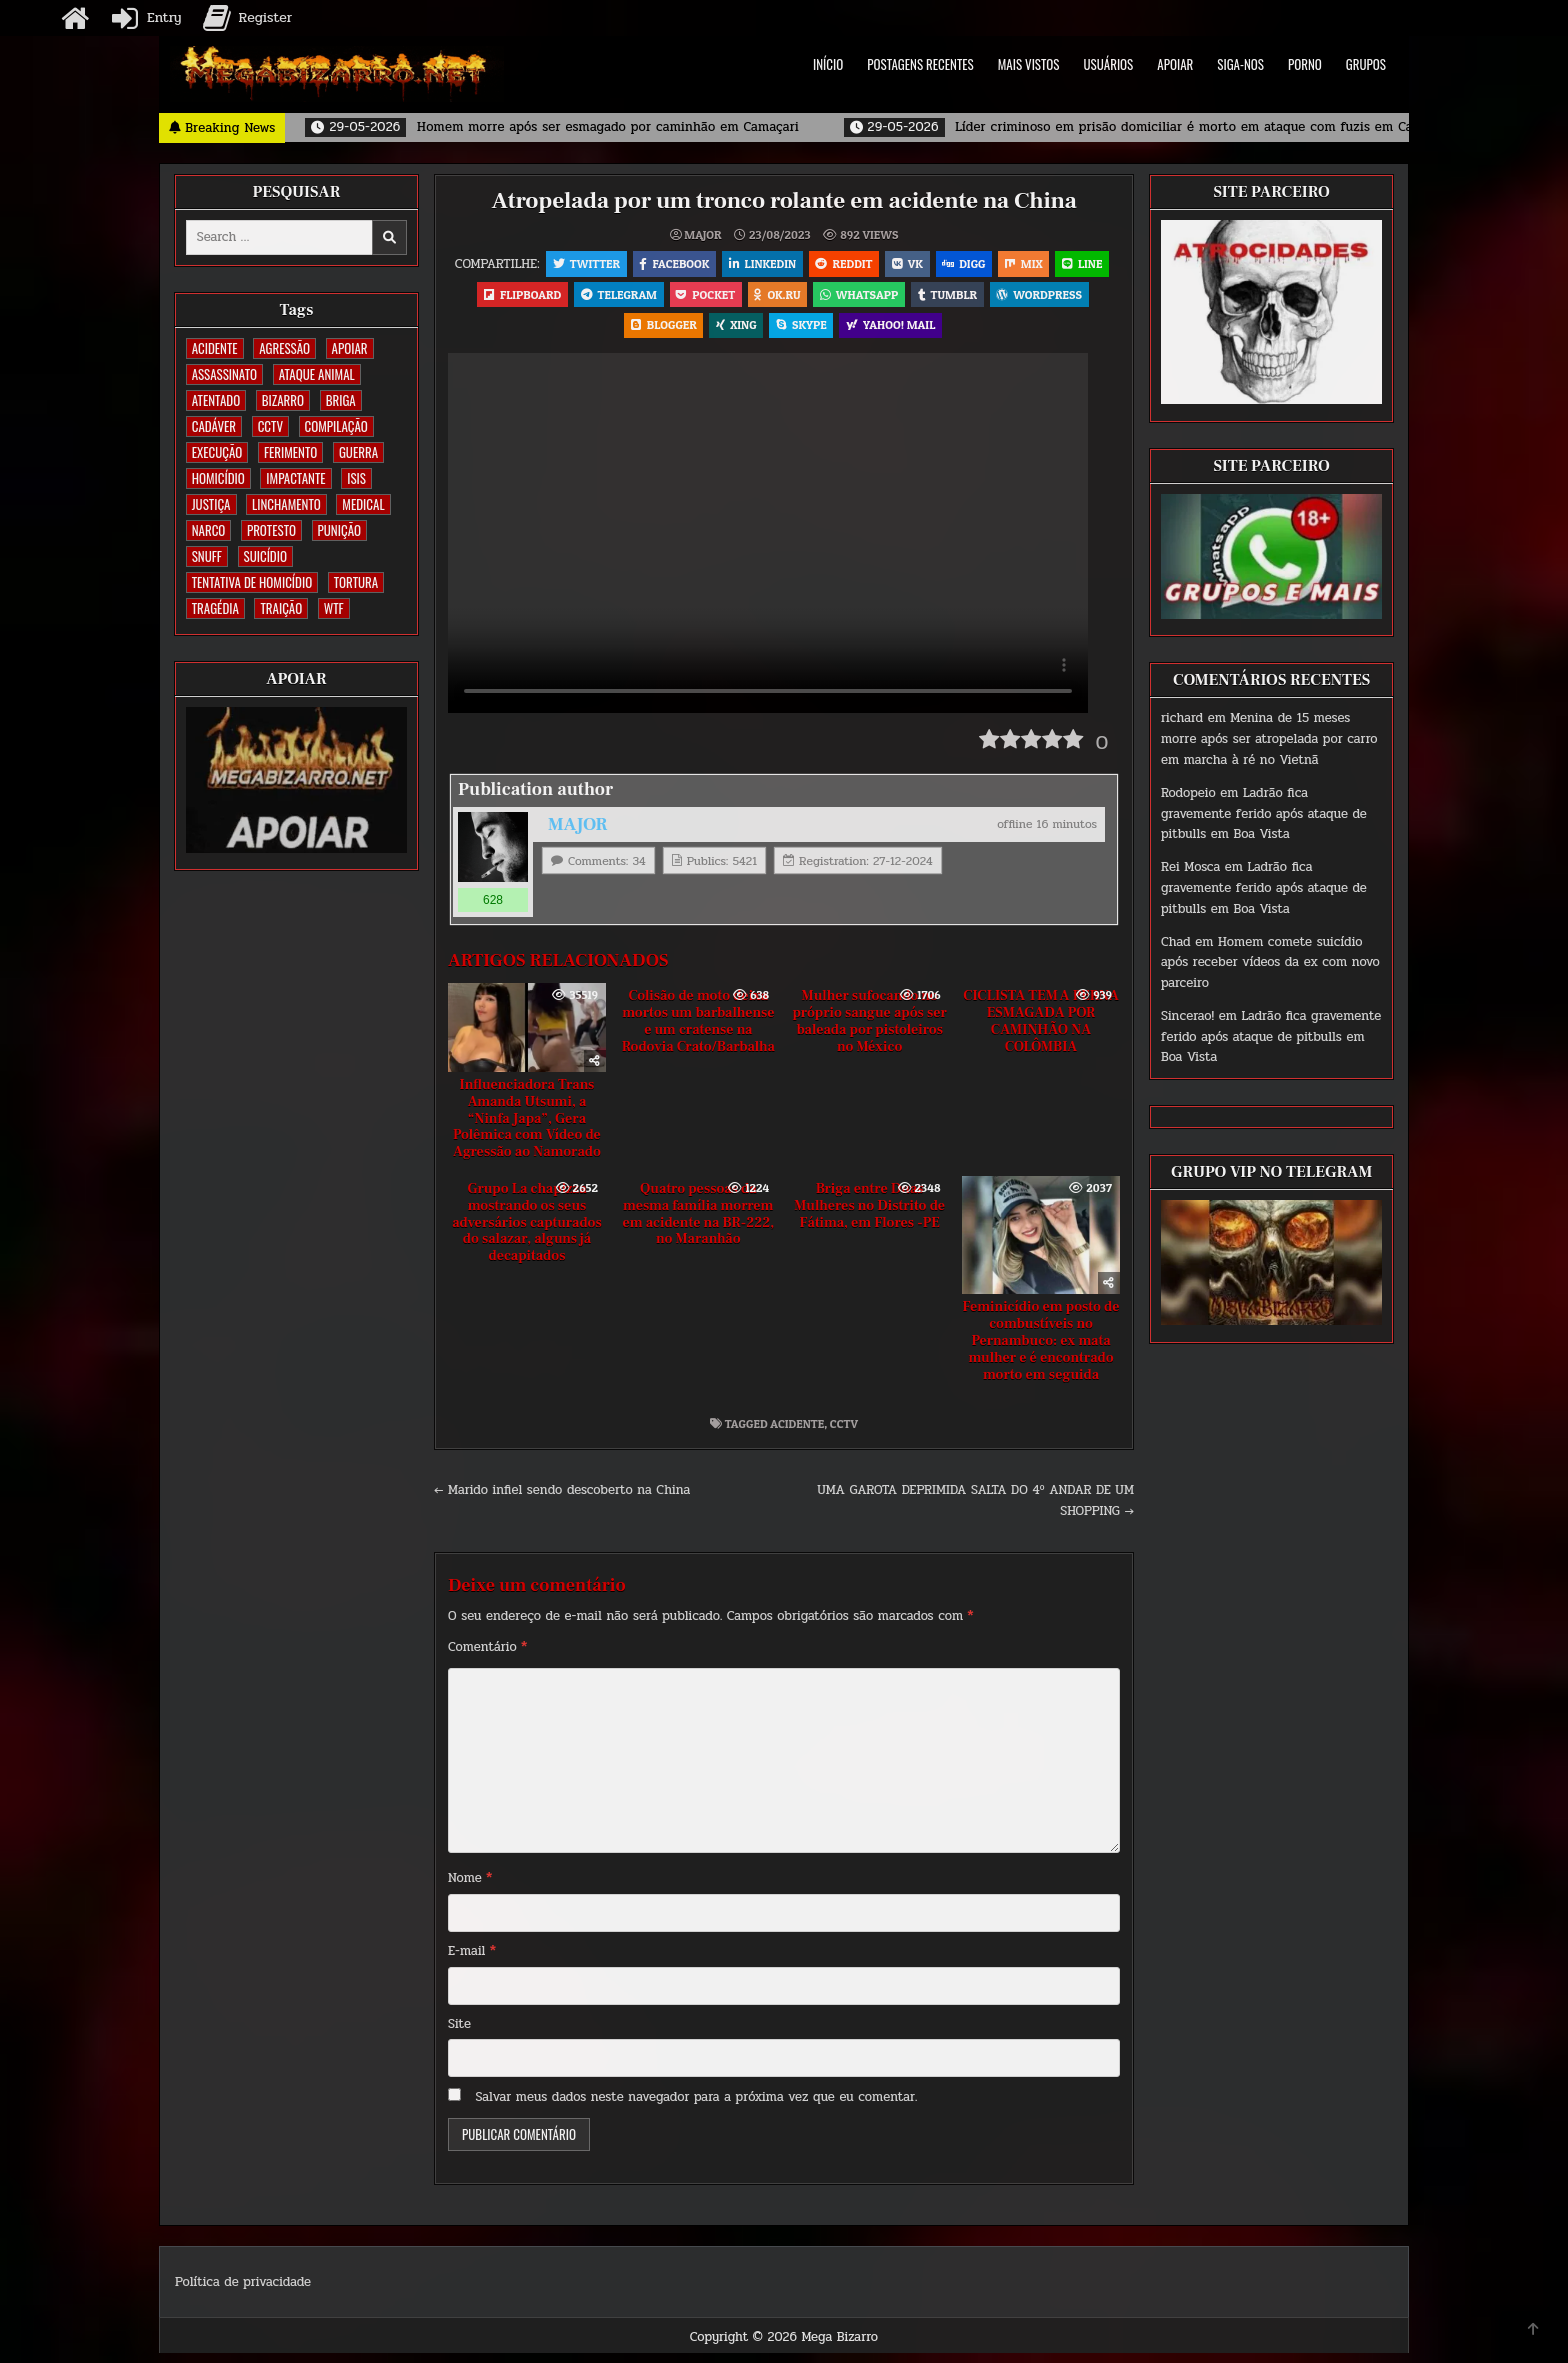 The width and height of the screenshot is (1568, 2363). What do you see at coordinates (1109, 64) in the screenshot?
I see `USUÁRIOS` at bounding box center [1109, 64].